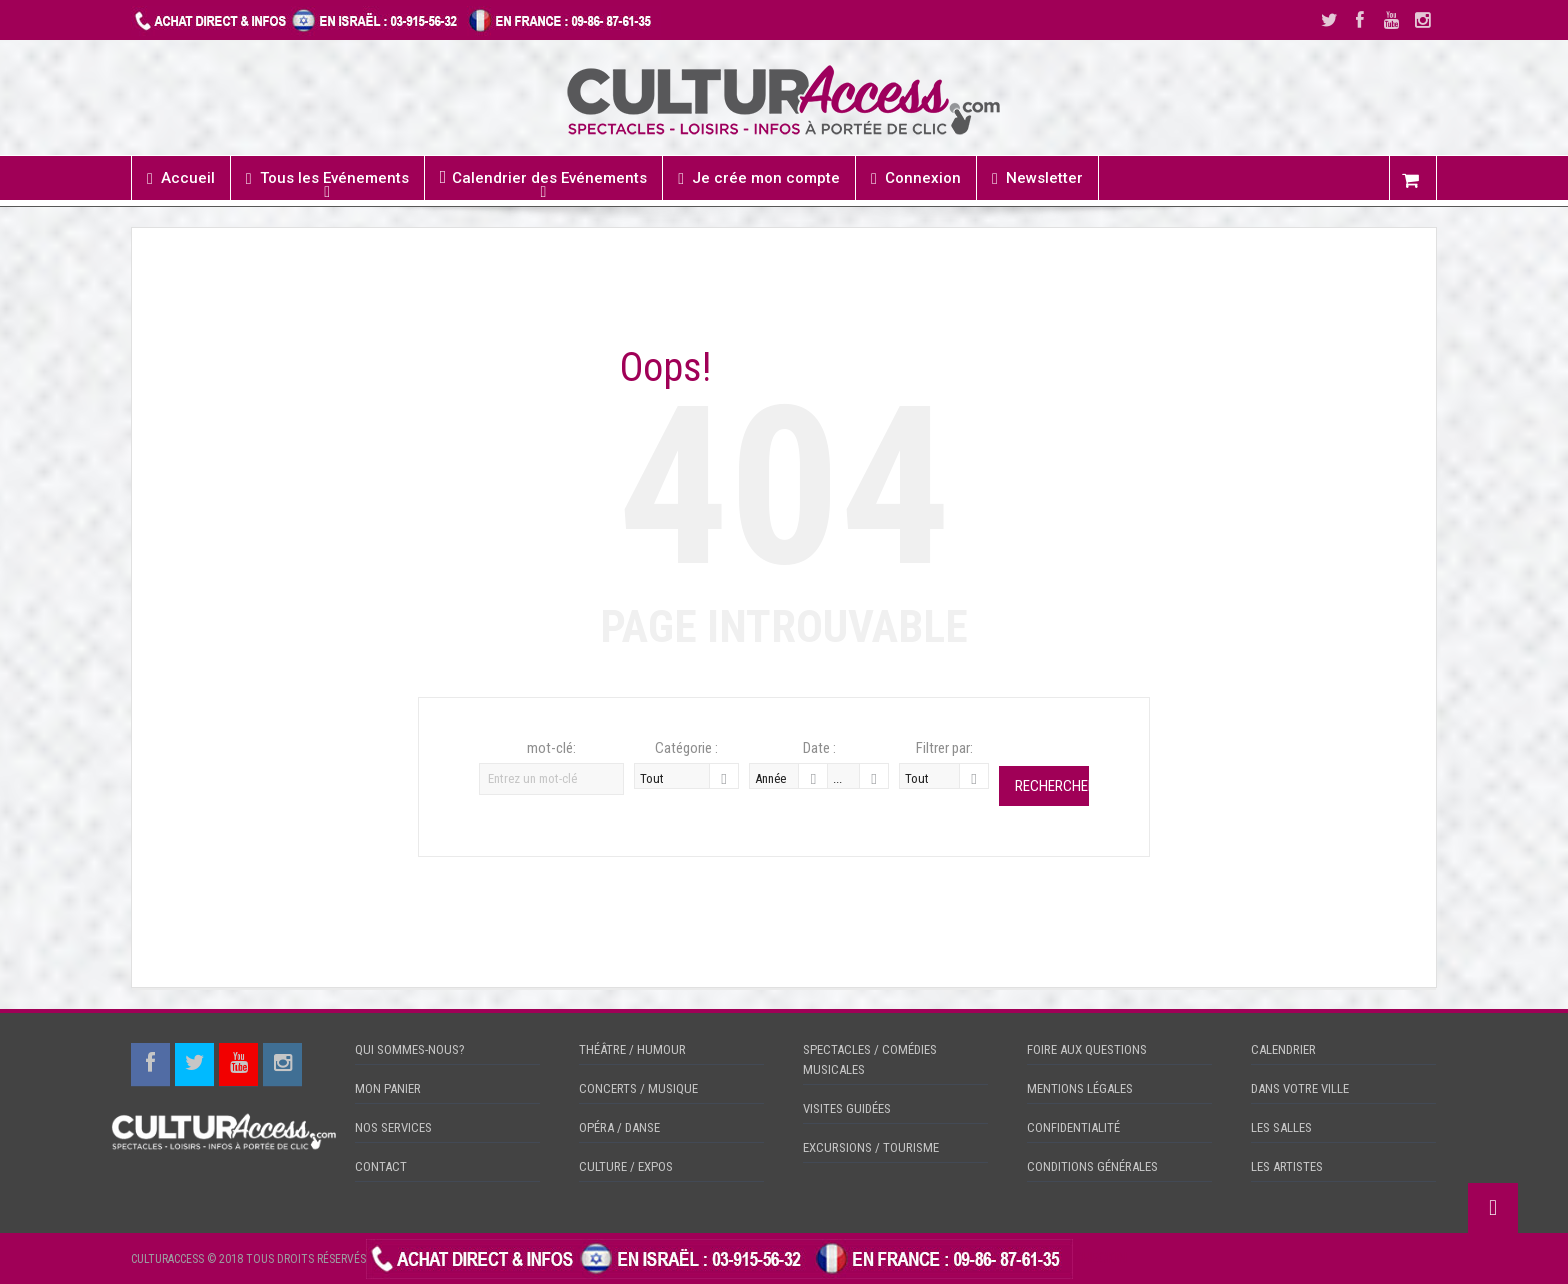 This screenshot has height=1284, width=1568. I want to click on mot-clé:, so click(551, 748).